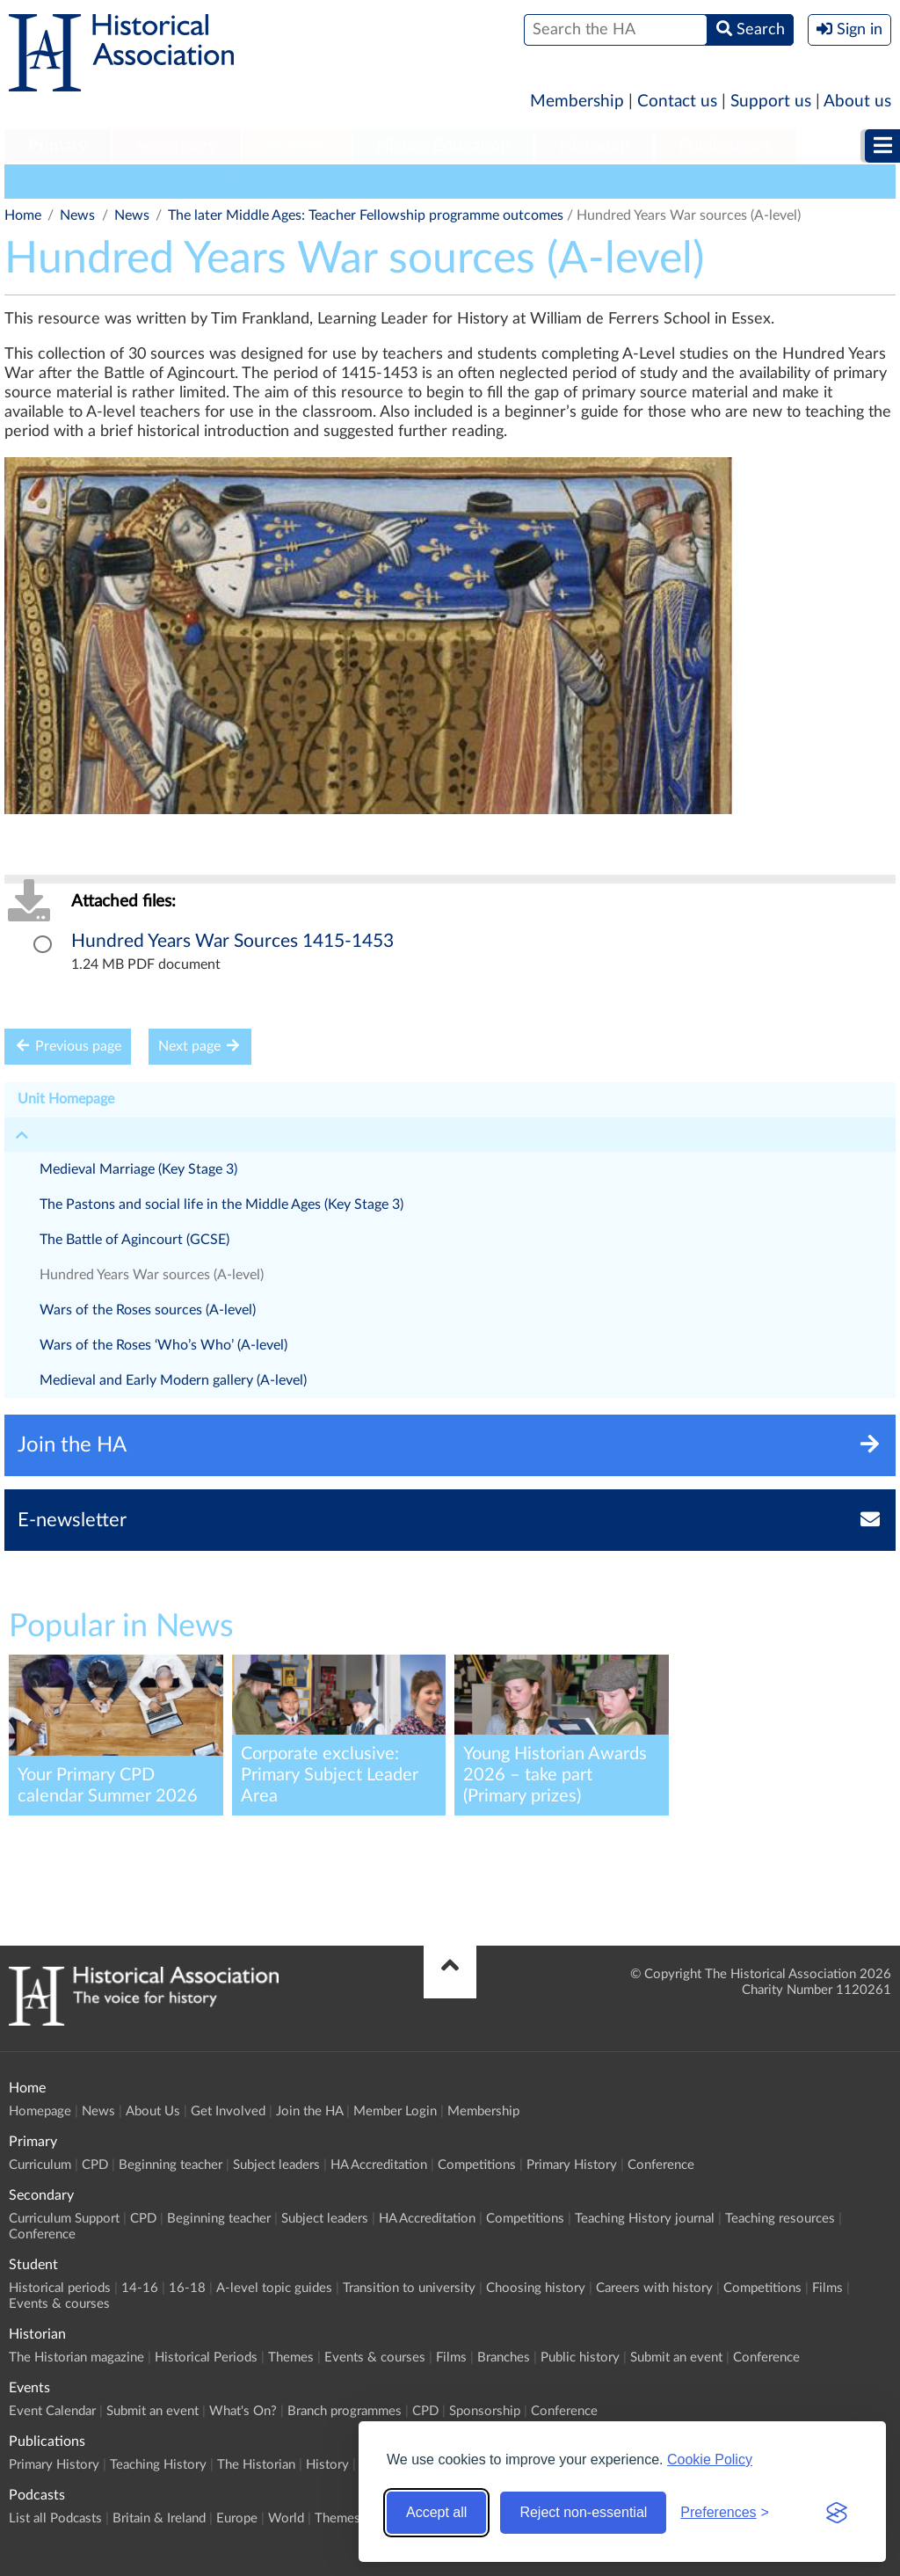 The height and width of the screenshot is (2576, 900). What do you see at coordinates (256, 2464) in the screenshot?
I see `The Historian` at bounding box center [256, 2464].